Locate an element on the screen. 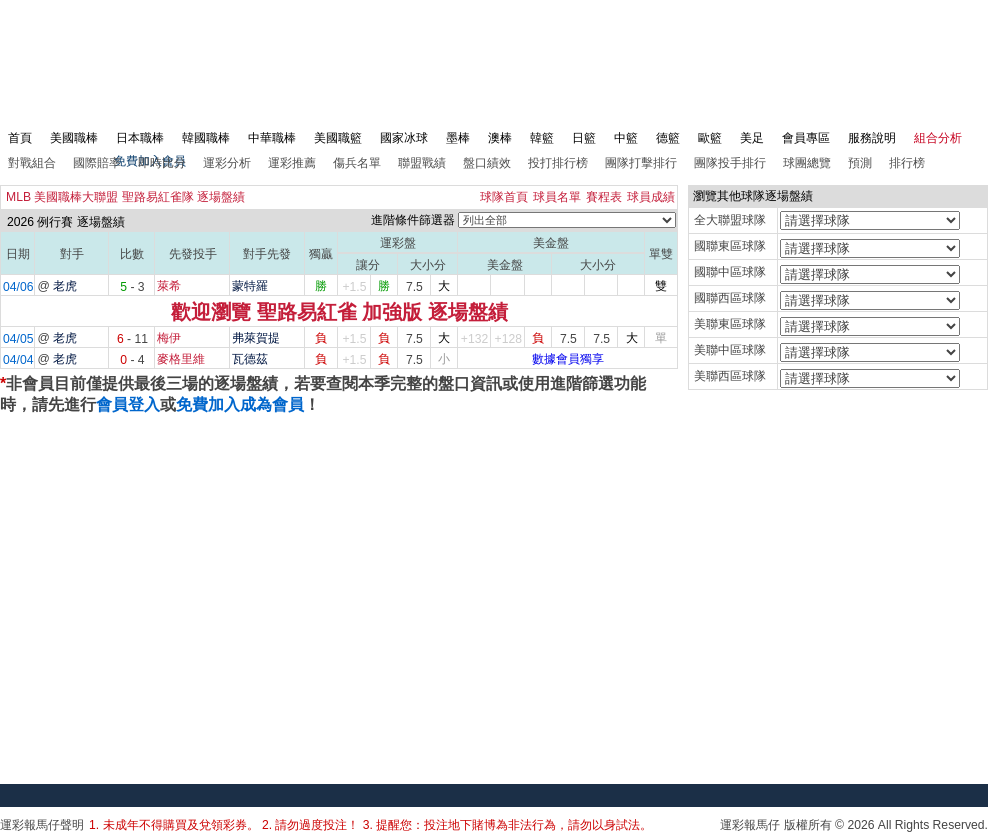 Image resolution: width=988 pixels, height=834 pixels. 歐籃 is located at coordinates (710, 138).